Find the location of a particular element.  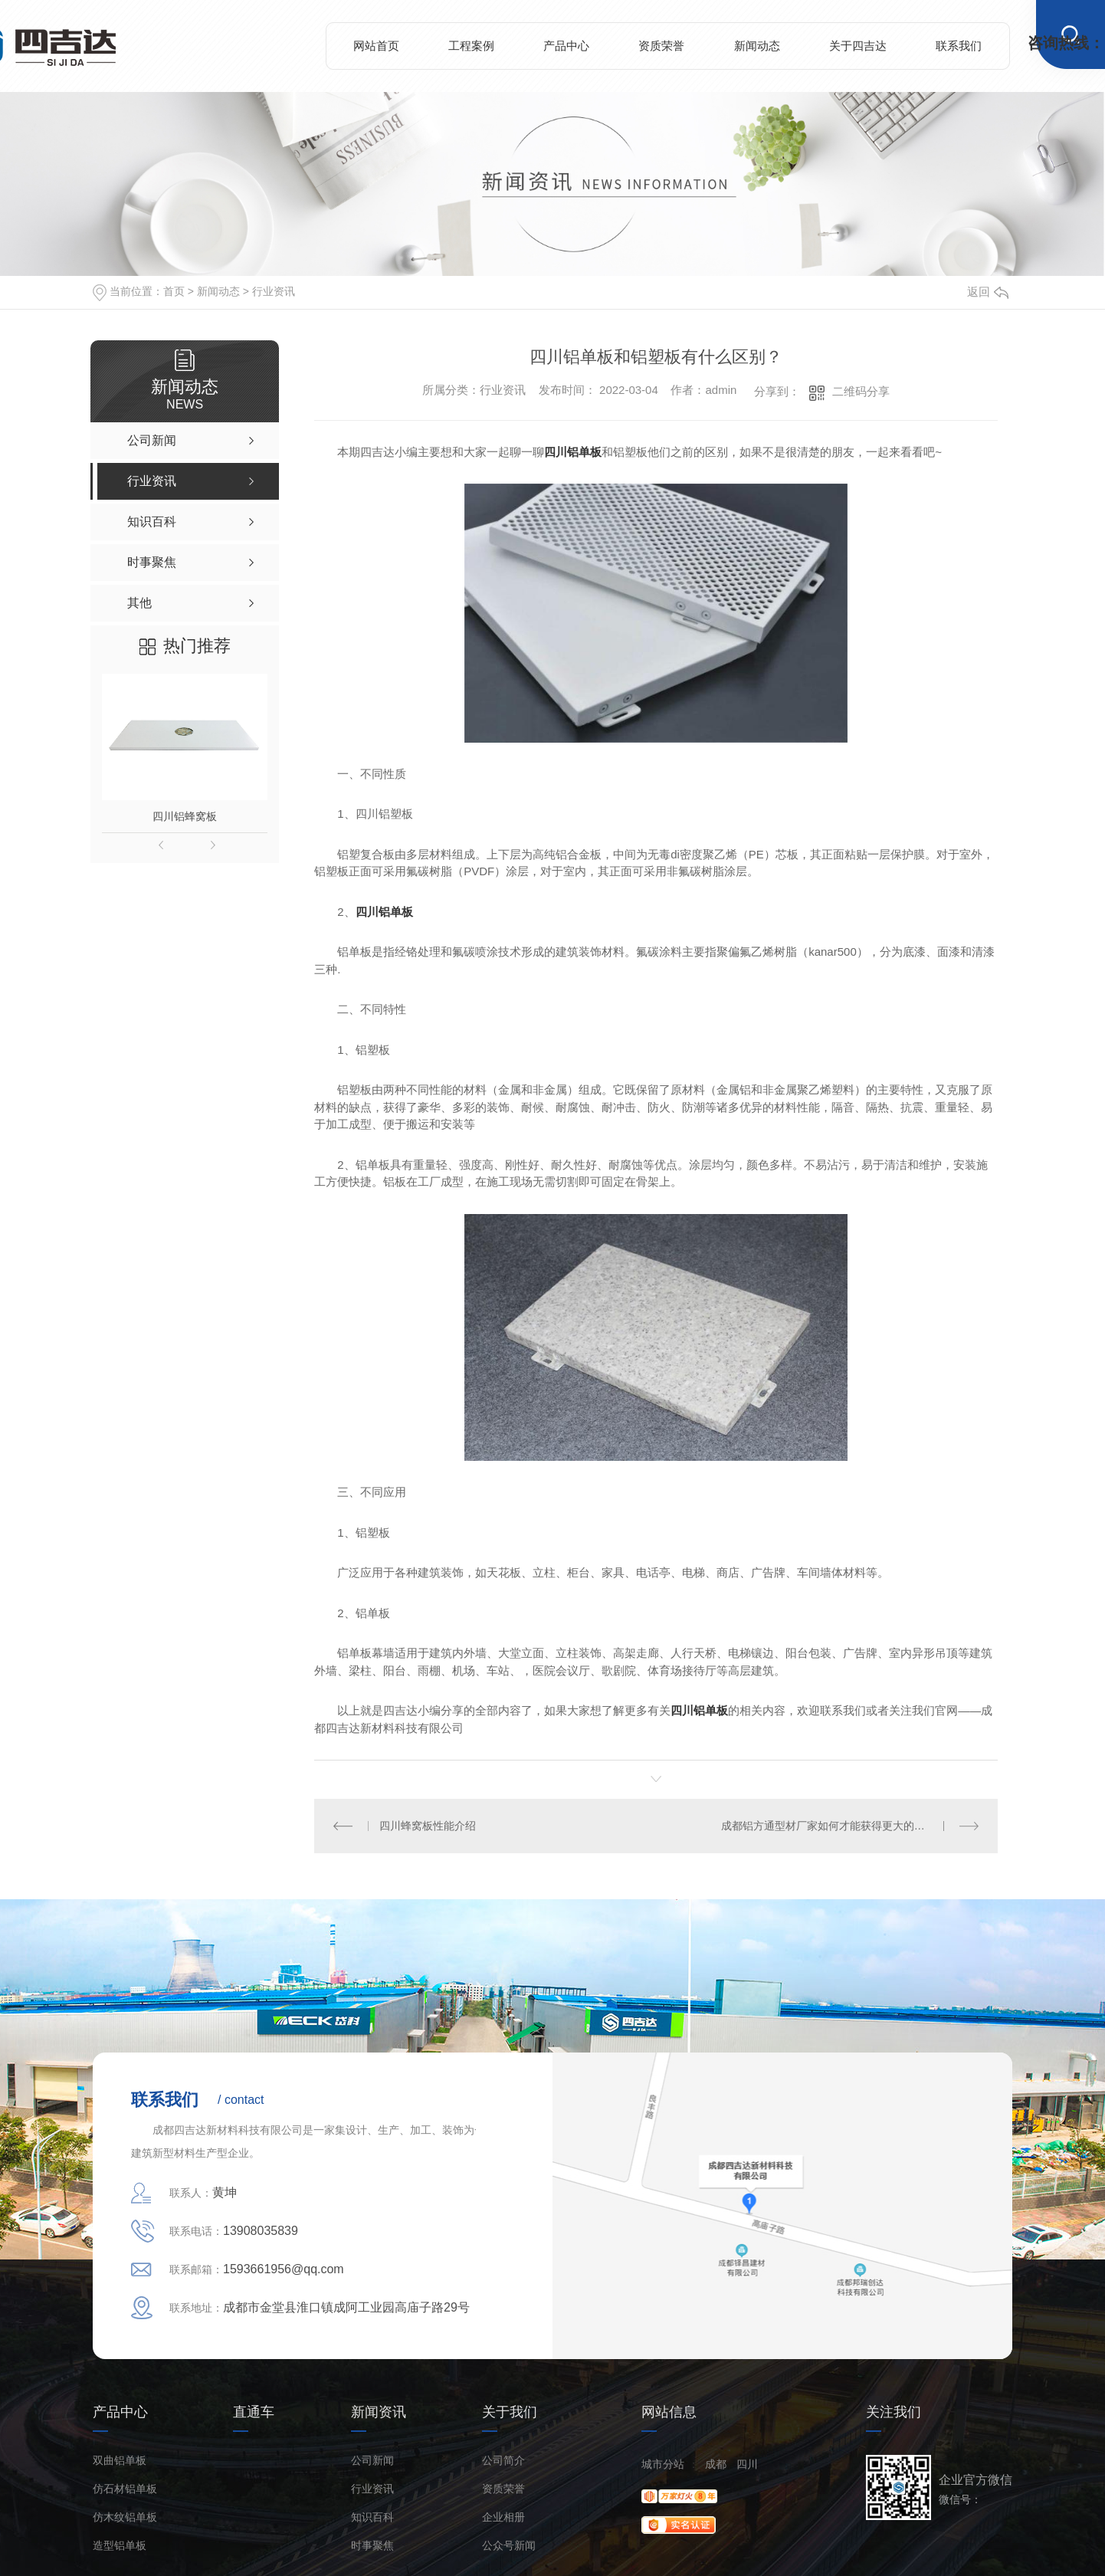

四川铝单板 is located at coordinates (573, 451).